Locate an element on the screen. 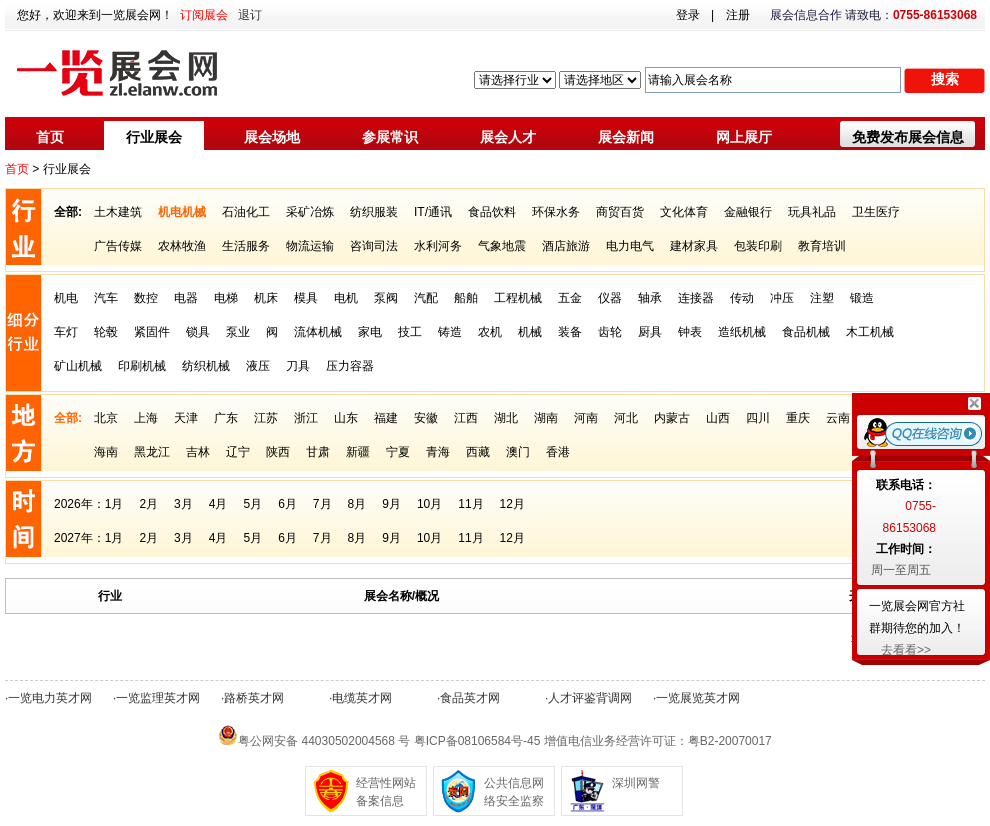  首页 is located at coordinates (50, 137).